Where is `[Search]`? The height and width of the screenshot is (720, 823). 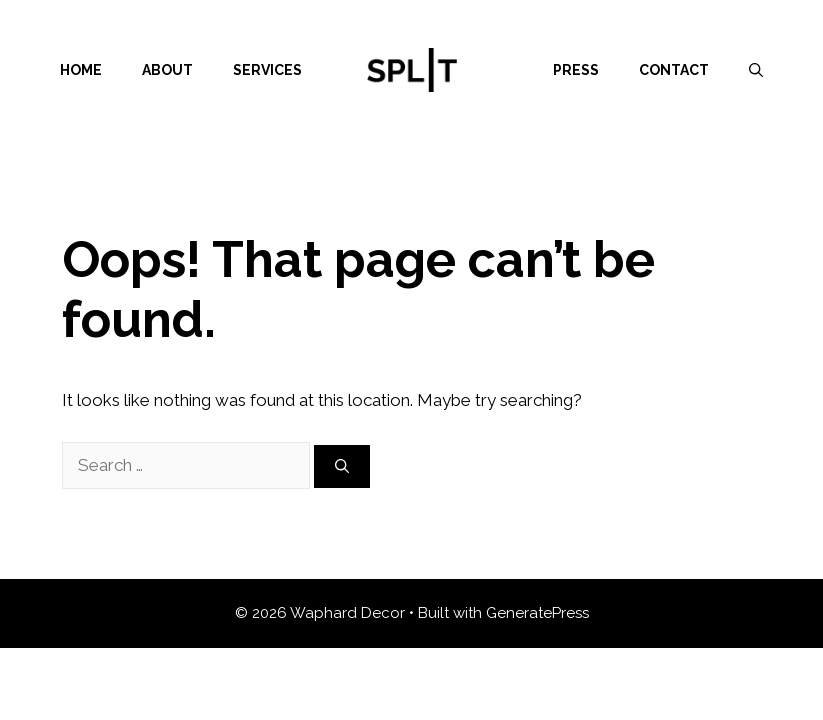
[Search] is located at coordinates (342, 466).